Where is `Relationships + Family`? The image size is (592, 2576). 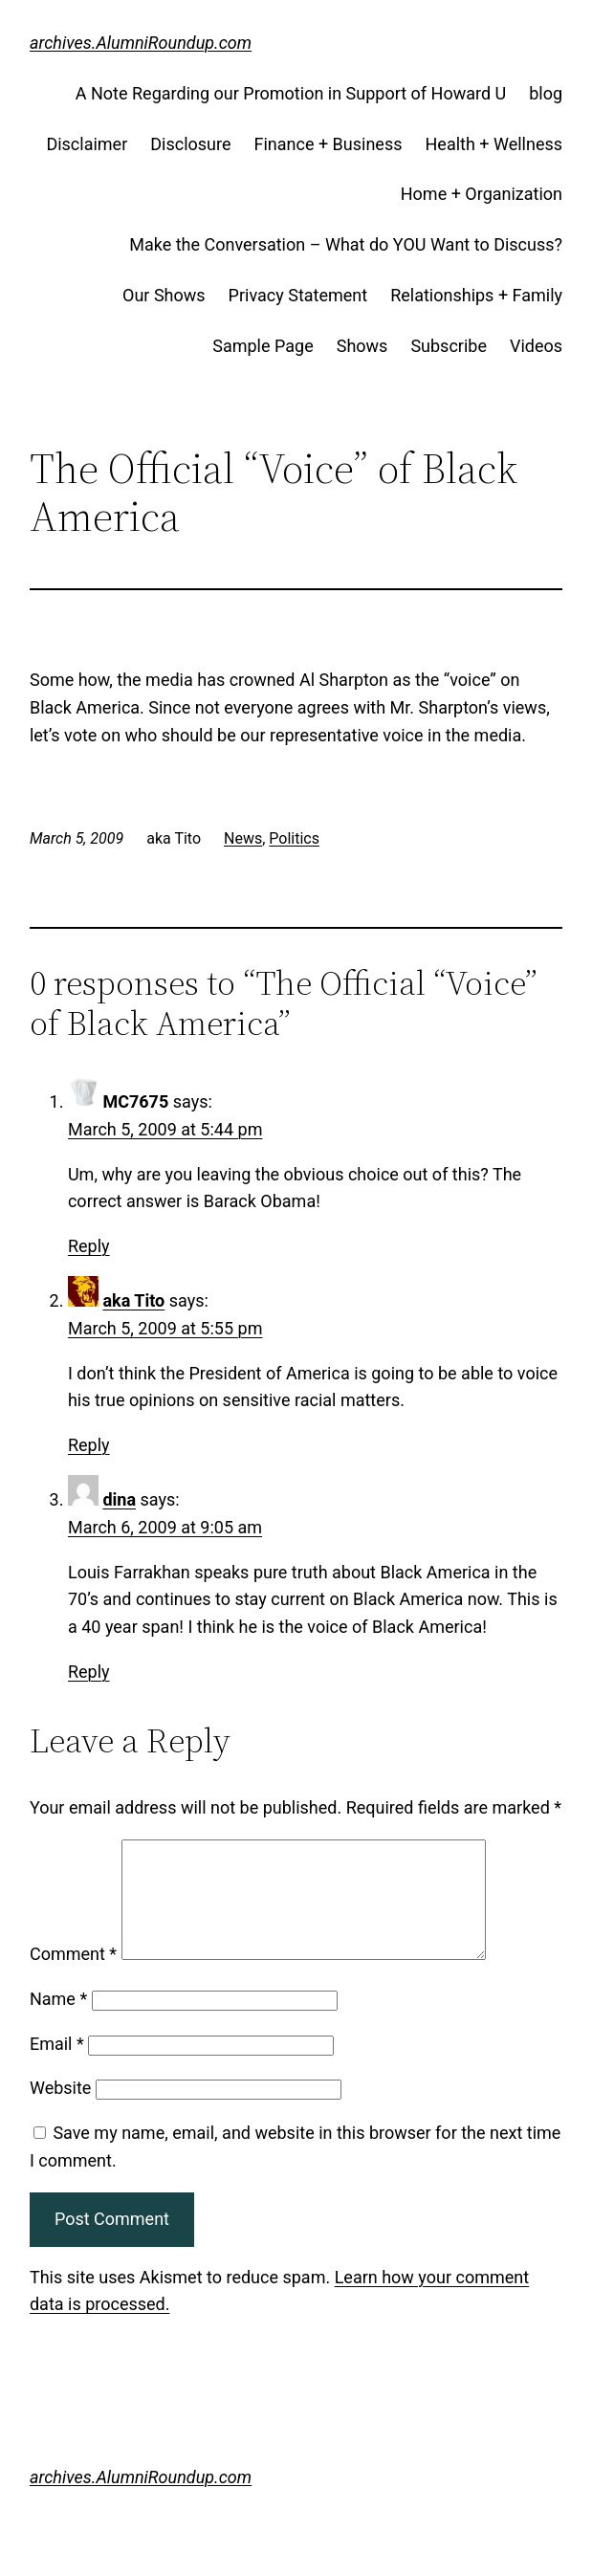
Relationships + Family is located at coordinates (476, 295).